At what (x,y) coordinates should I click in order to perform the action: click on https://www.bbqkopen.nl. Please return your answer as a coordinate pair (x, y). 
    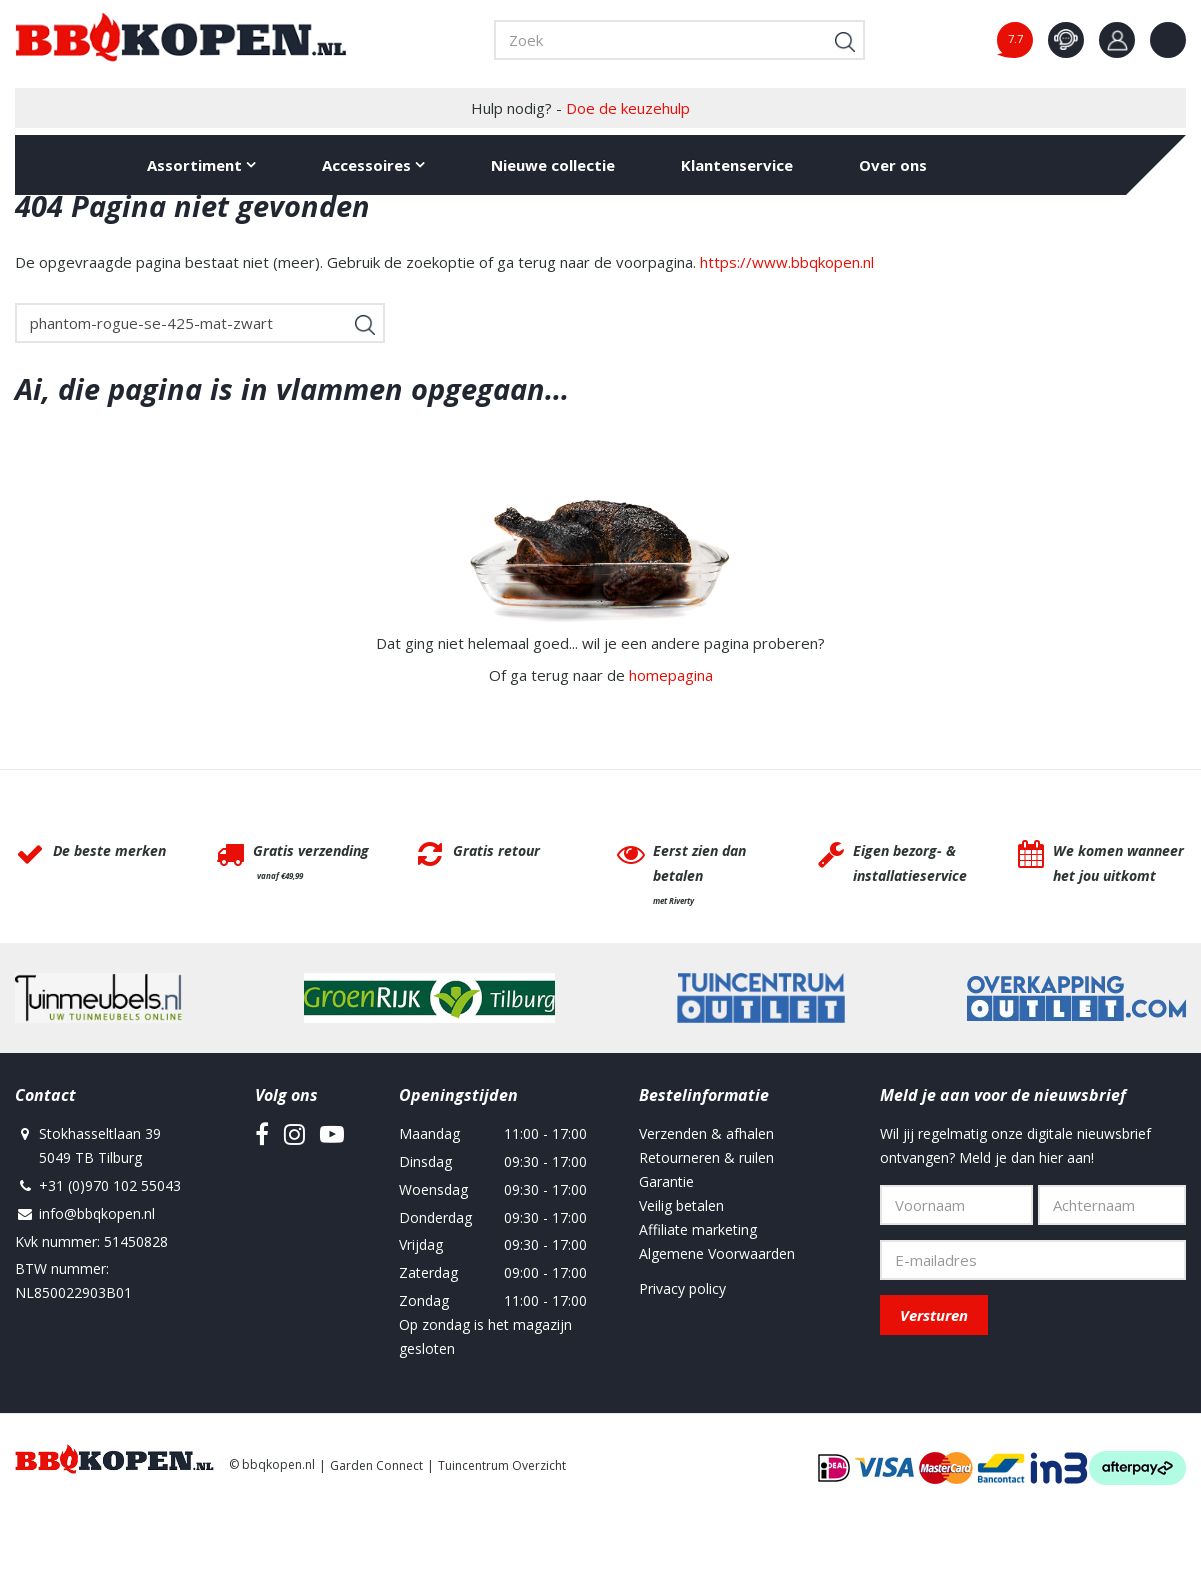
    Looking at the image, I should click on (787, 262).